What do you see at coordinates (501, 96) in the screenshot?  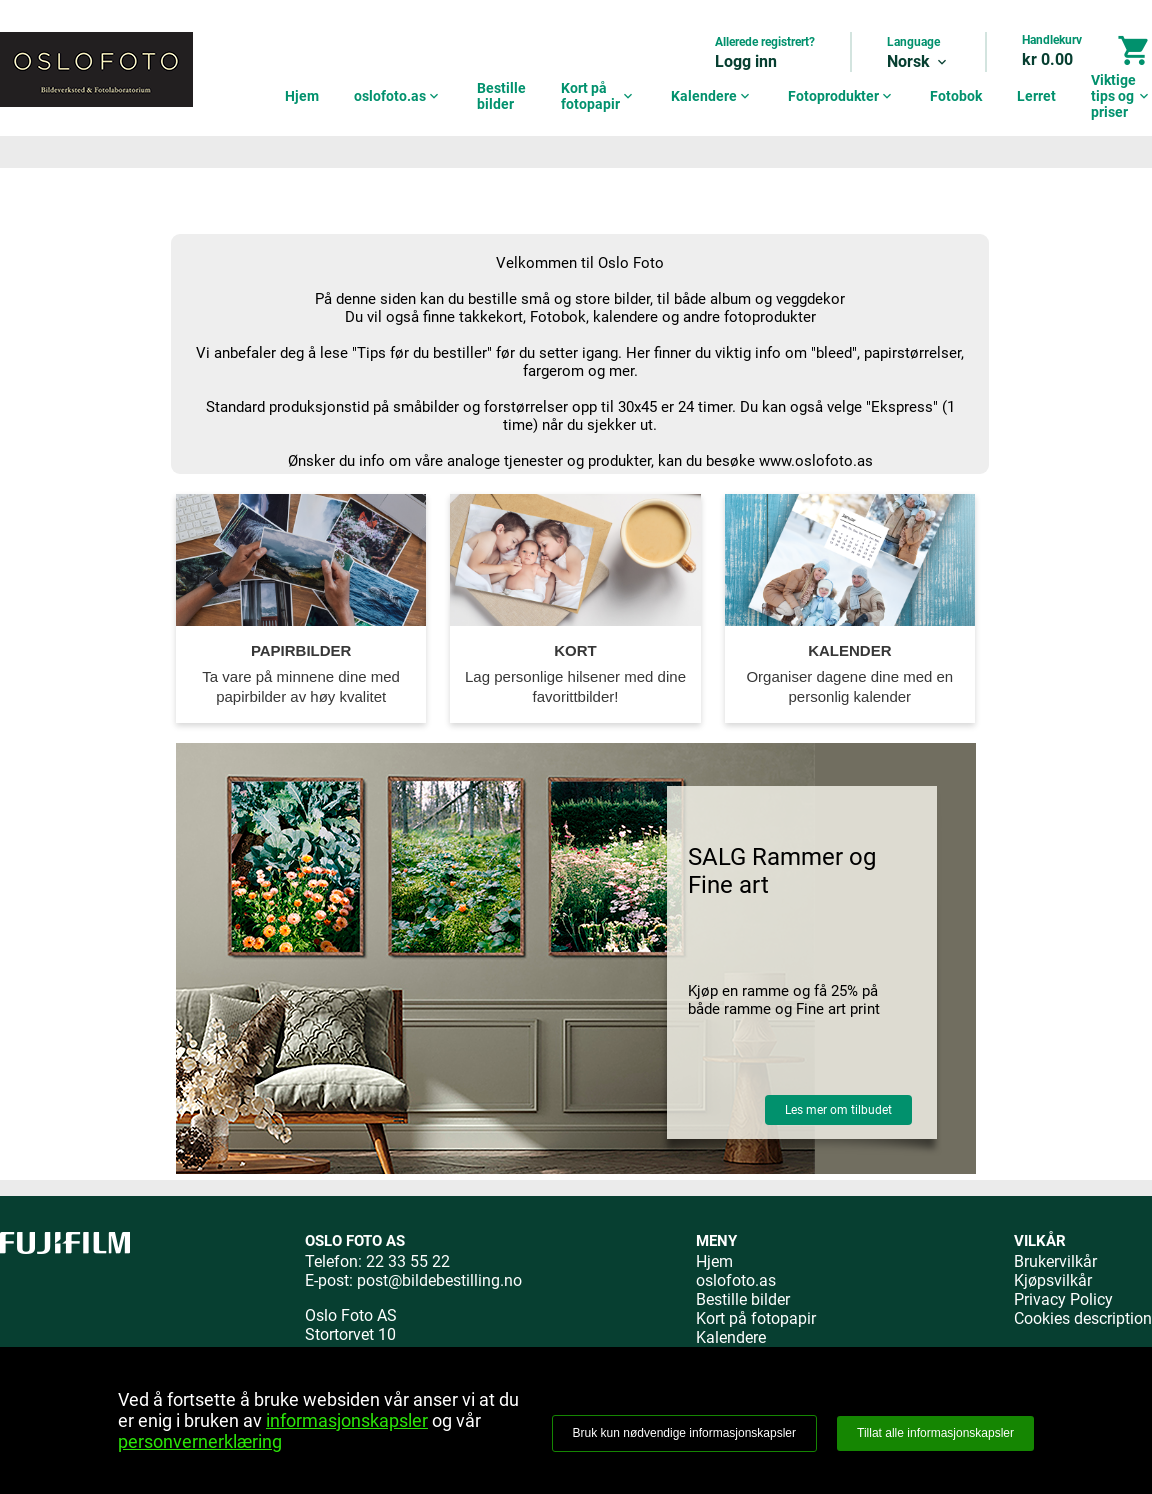 I see `Bestille bilder` at bounding box center [501, 96].